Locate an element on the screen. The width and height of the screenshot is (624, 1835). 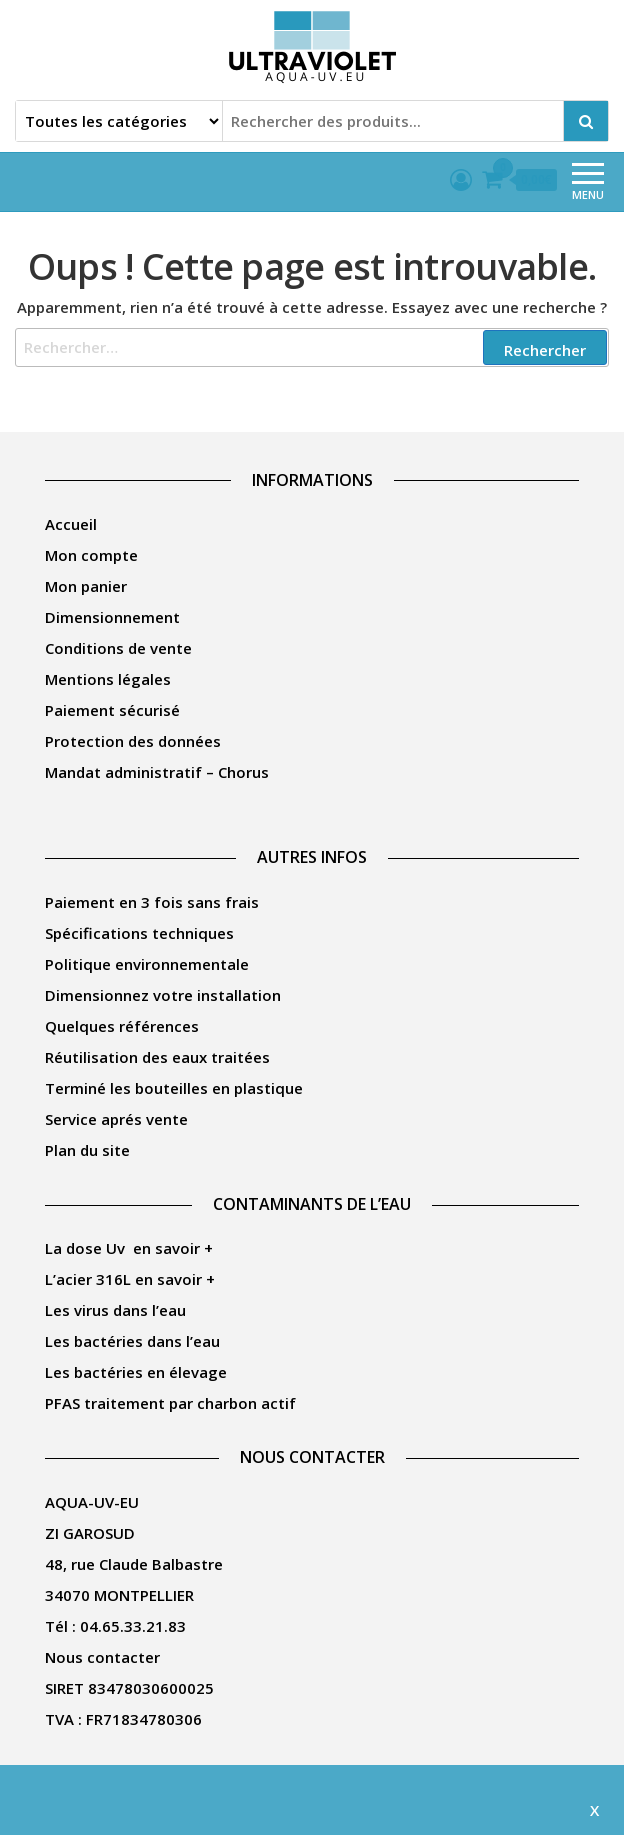
L’acier 316L en savoir + is located at coordinates (130, 1279).